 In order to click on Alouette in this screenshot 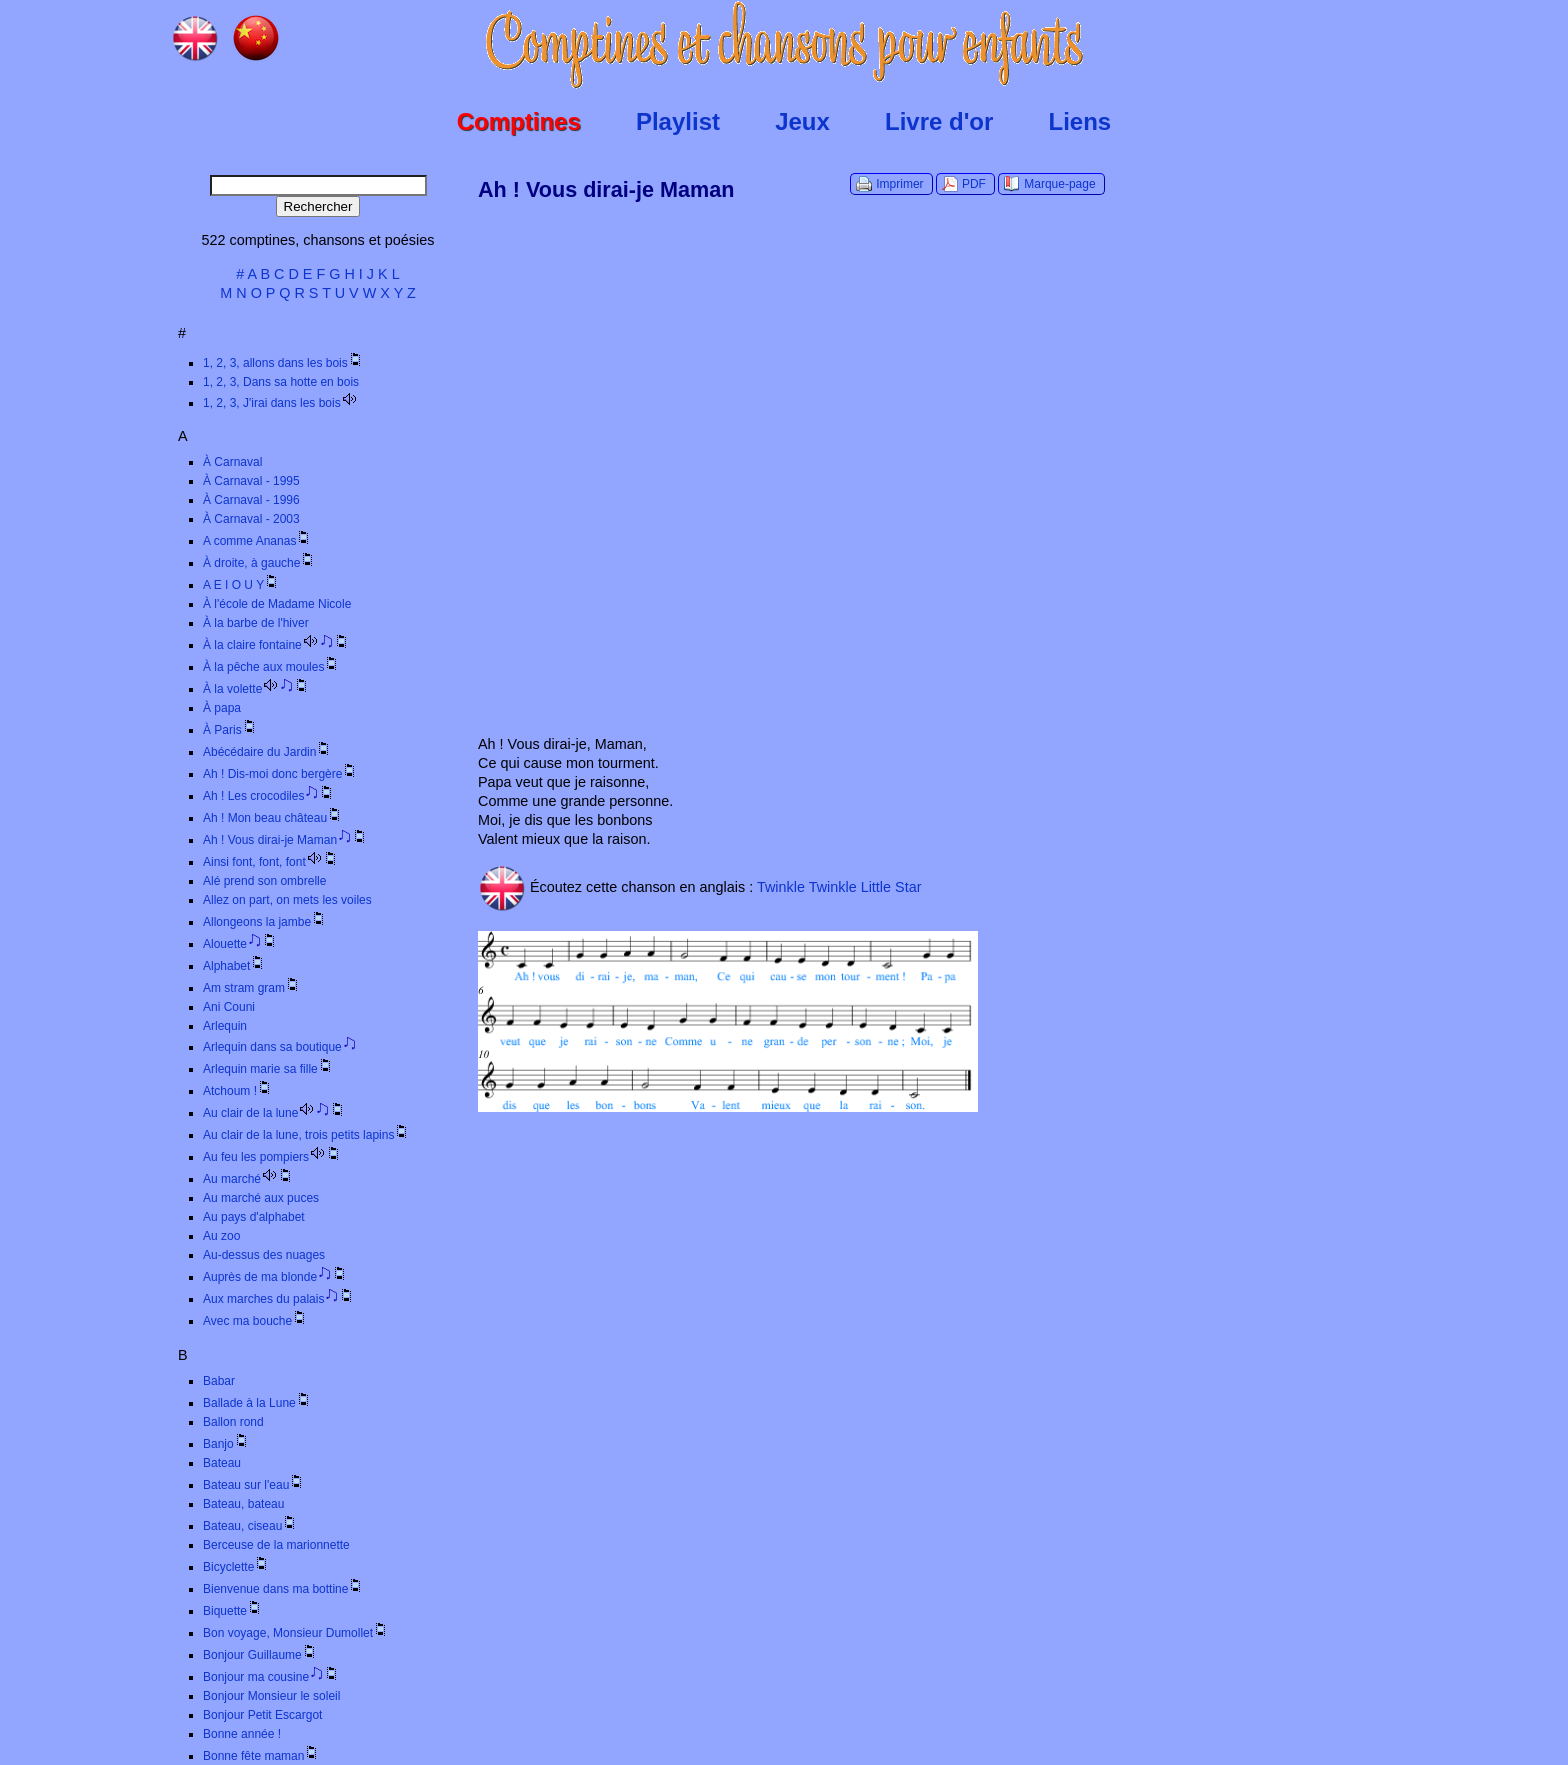, I will do `click(240, 944)`.